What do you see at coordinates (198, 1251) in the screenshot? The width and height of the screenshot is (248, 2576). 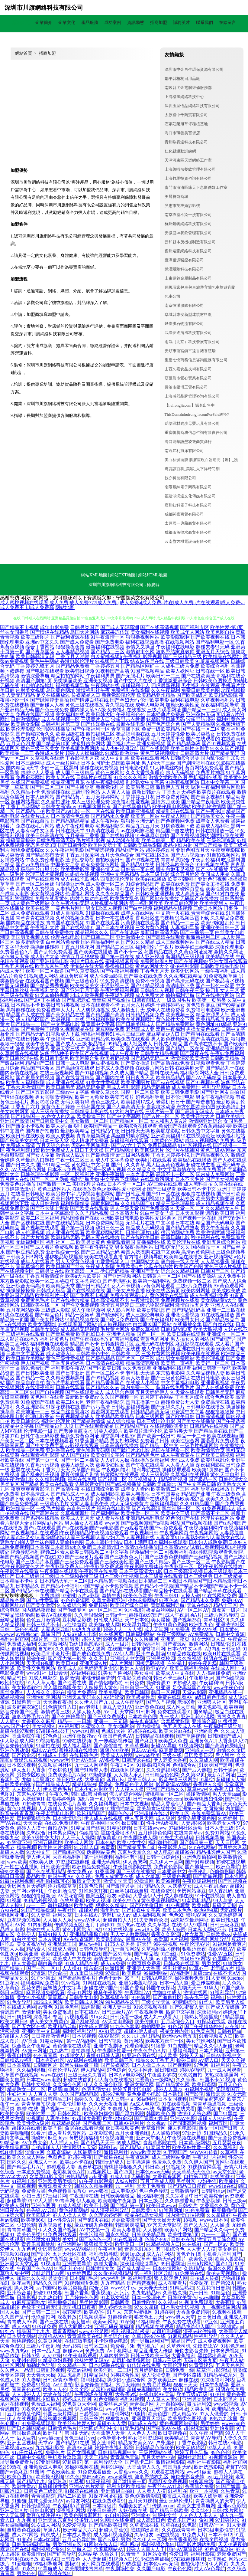 I see `高清av黄色网址` at bounding box center [198, 1251].